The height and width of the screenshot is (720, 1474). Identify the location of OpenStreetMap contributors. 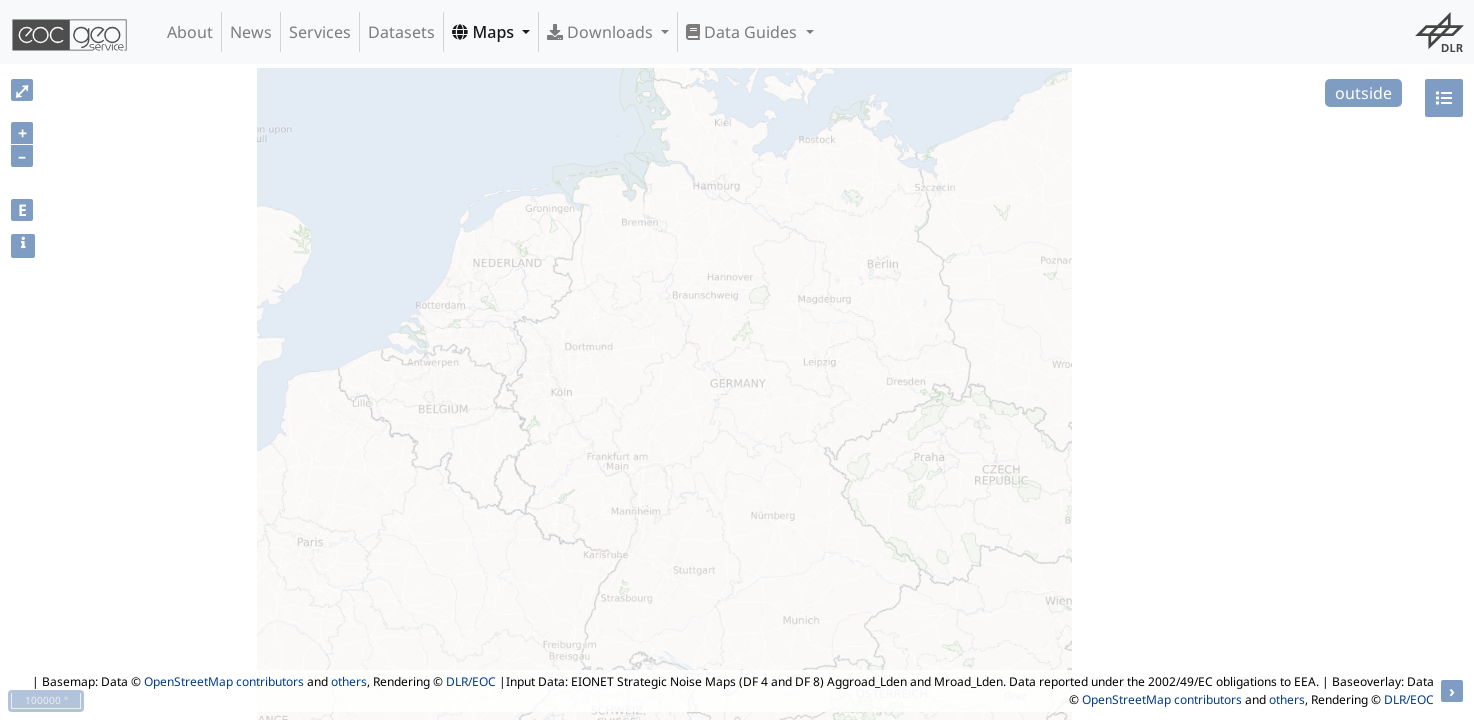
(224, 681).